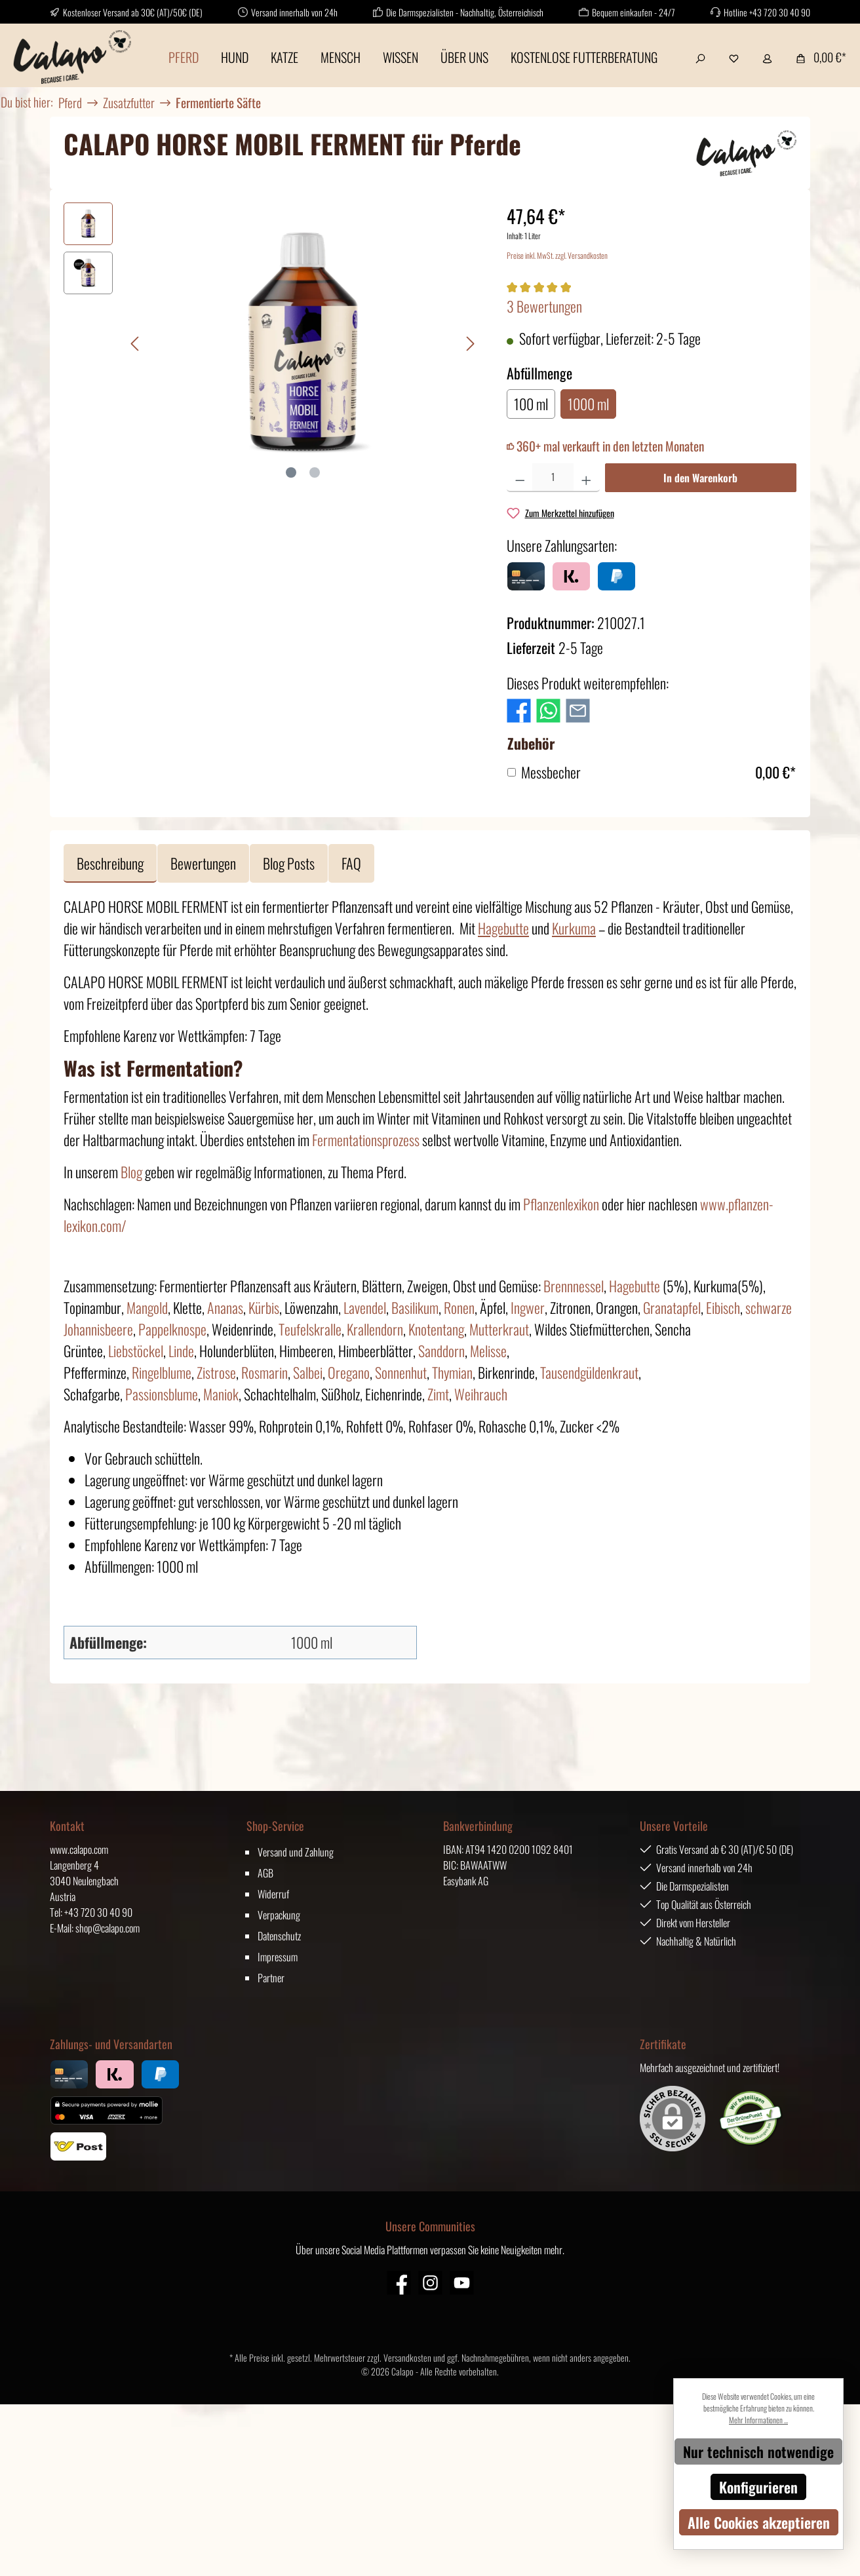  What do you see at coordinates (349, 1372) in the screenshot?
I see `Oregano` at bounding box center [349, 1372].